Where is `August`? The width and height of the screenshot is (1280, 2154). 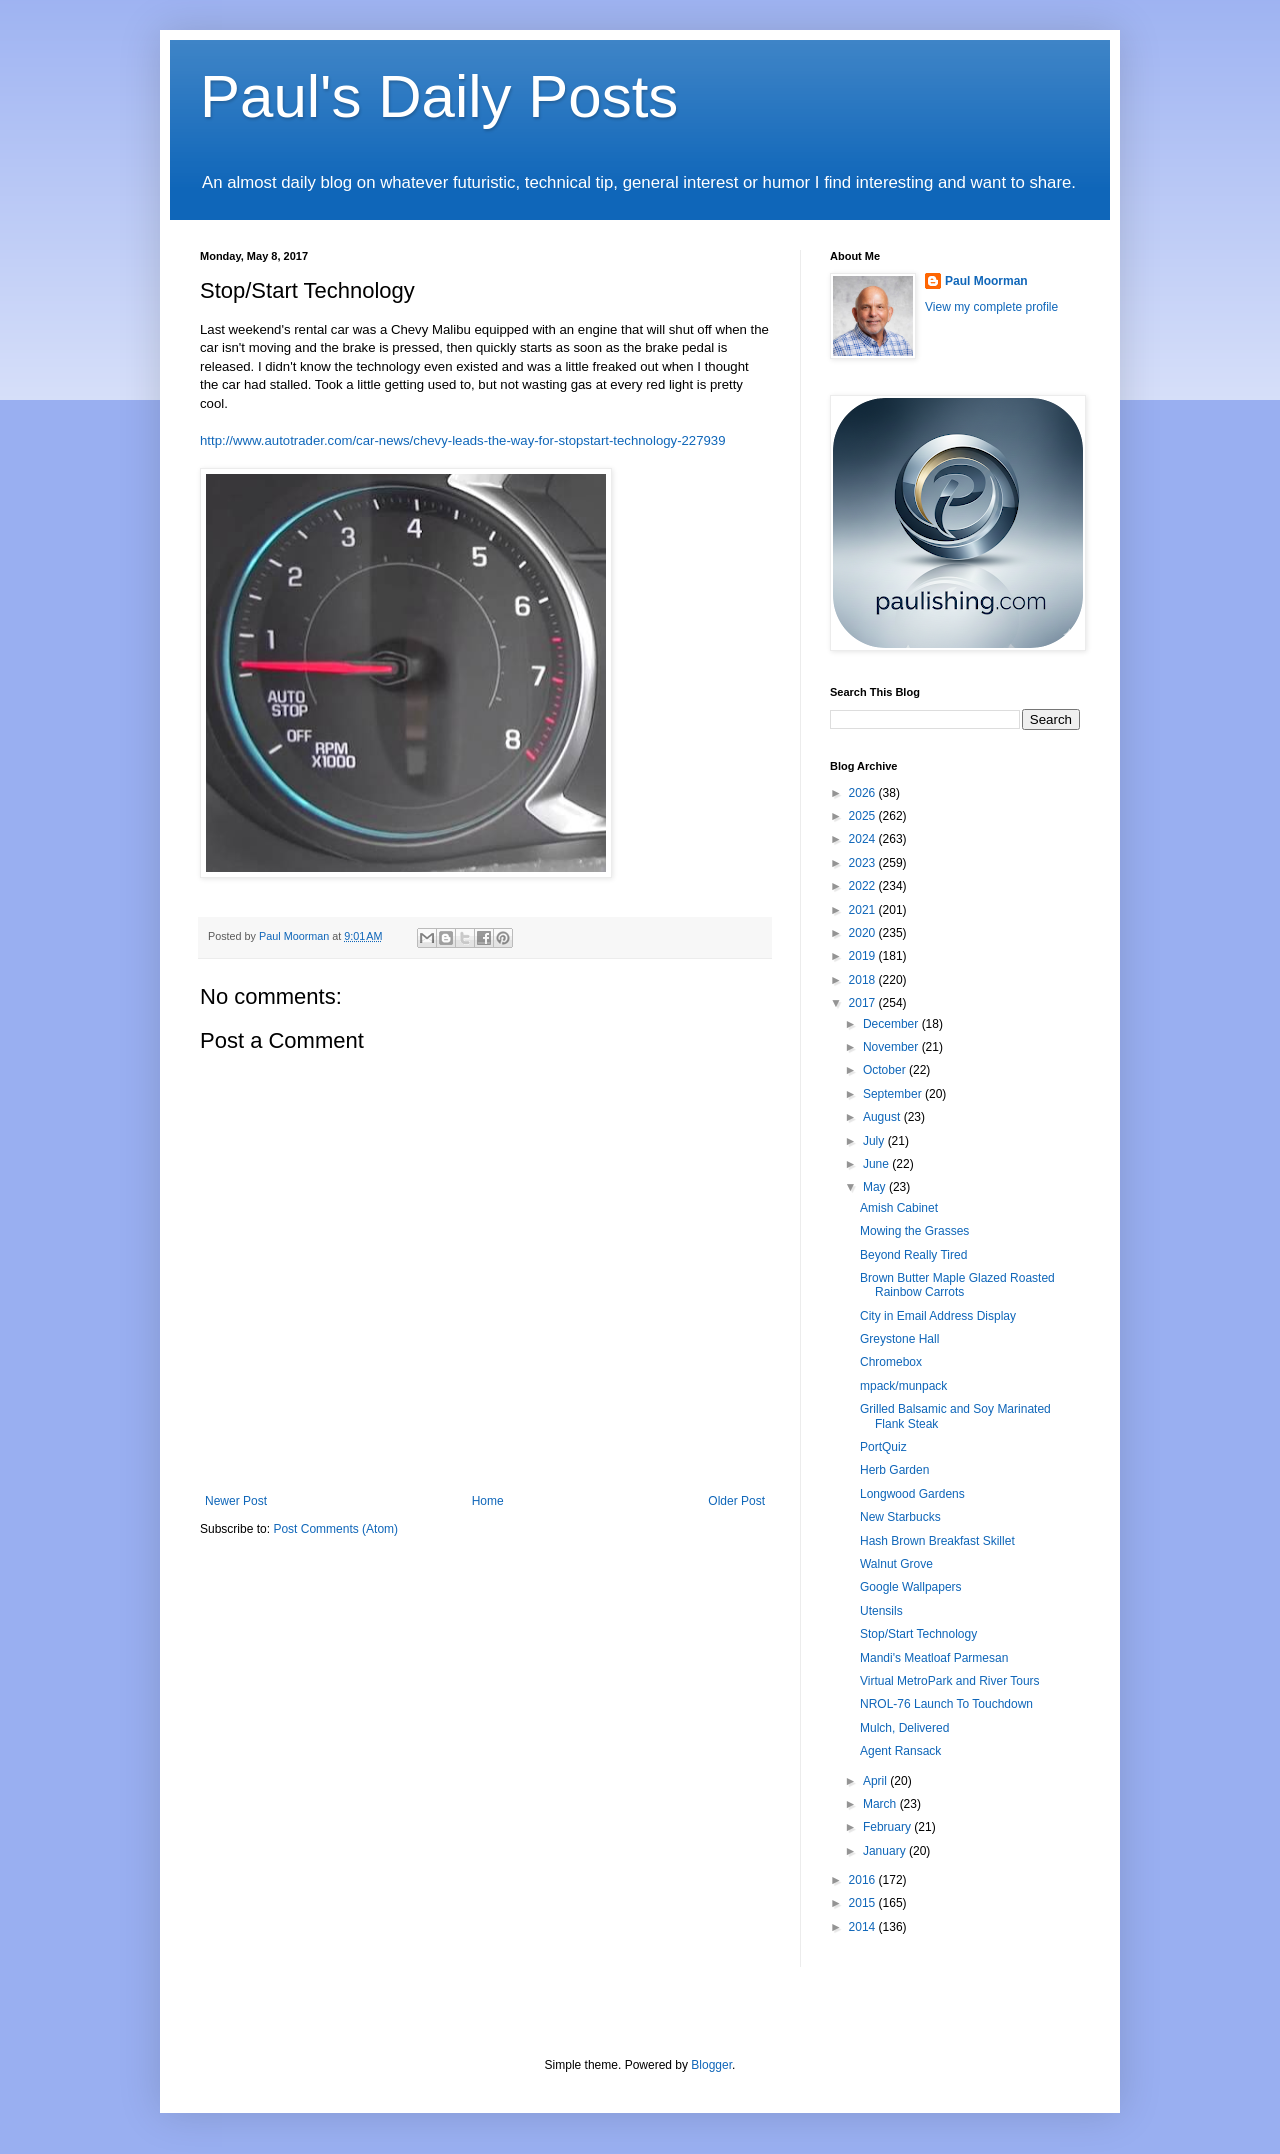 August is located at coordinates (883, 1117).